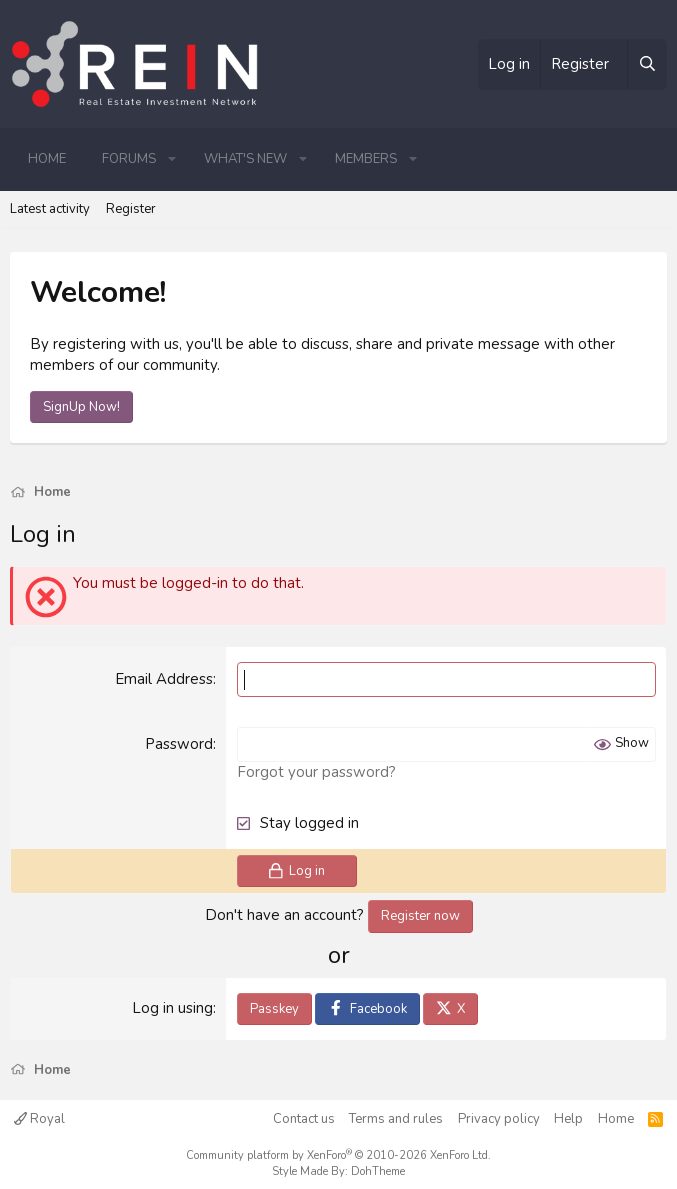  What do you see at coordinates (50, 209) in the screenshot?
I see `Latest activity` at bounding box center [50, 209].